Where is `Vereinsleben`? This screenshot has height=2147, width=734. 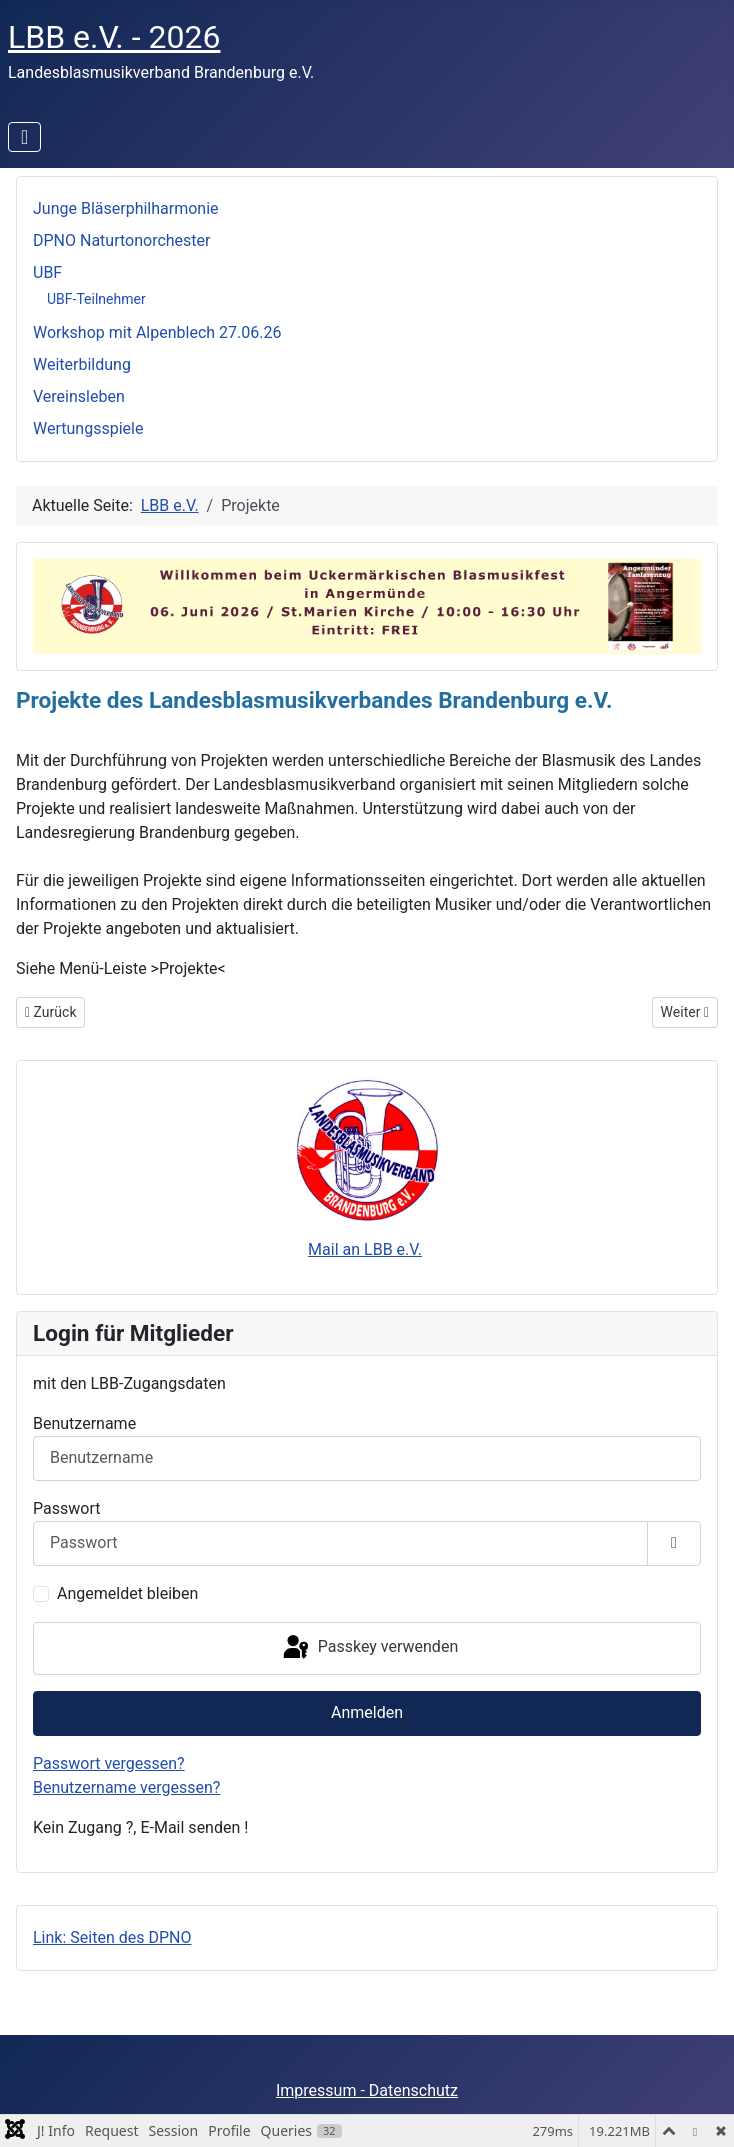
Vereinsleben is located at coordinates (79, 396).